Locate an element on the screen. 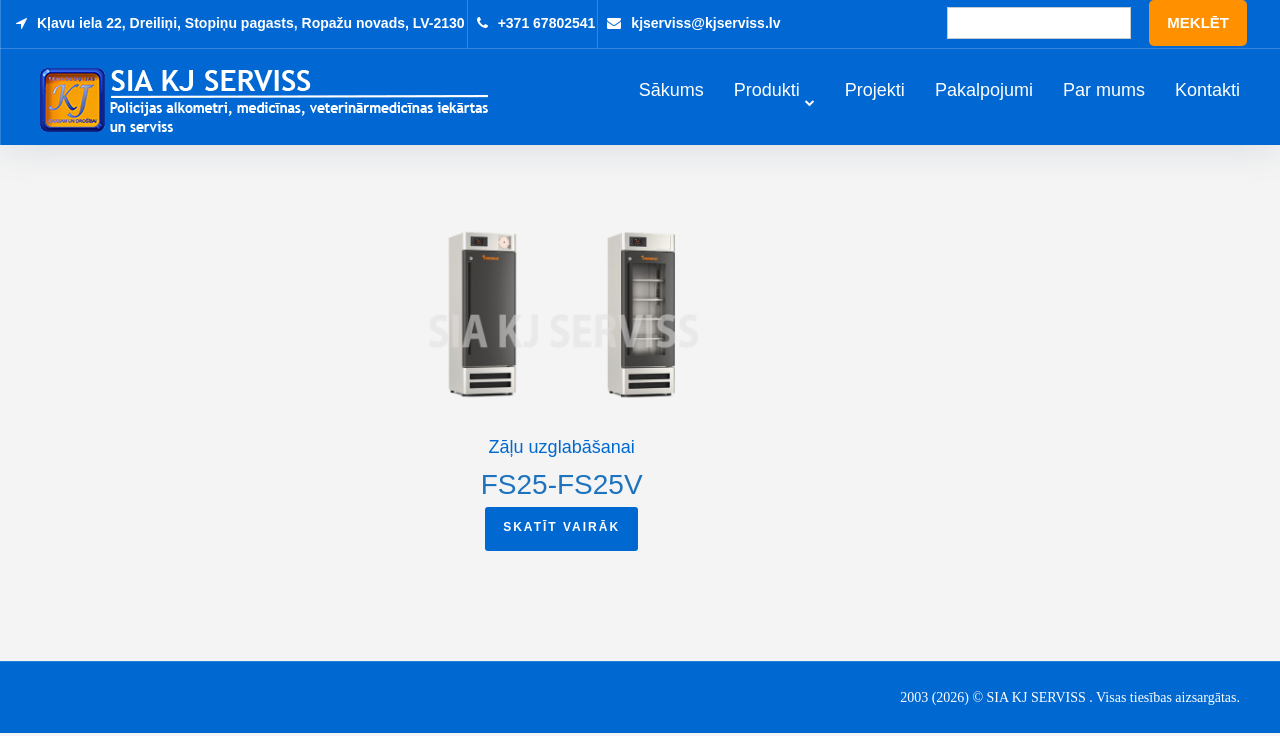  Zāļu uzglabāšanai is located at coordinates (562, 449).